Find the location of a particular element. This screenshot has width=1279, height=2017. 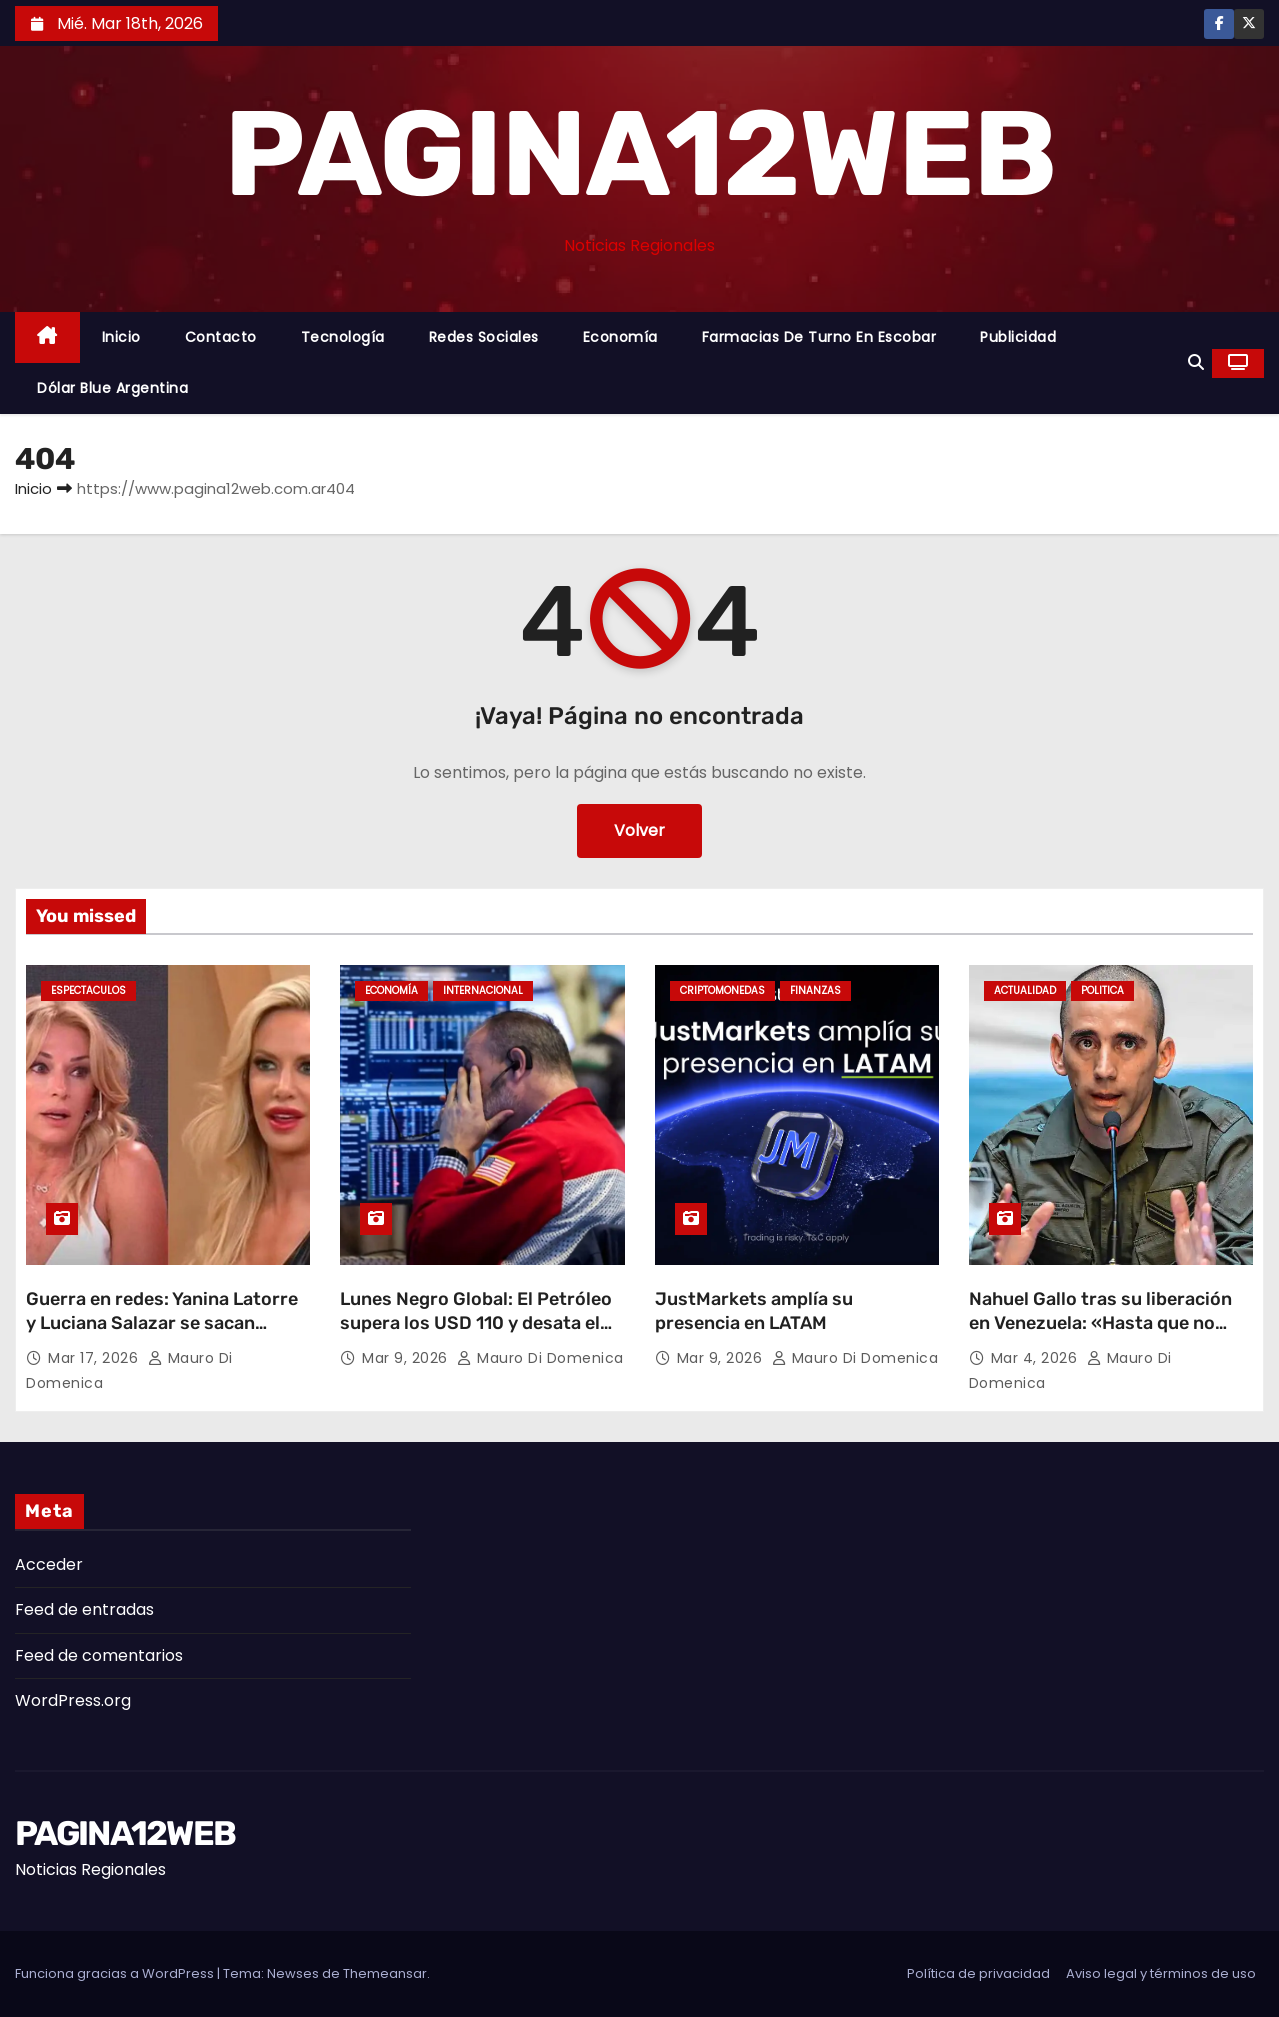

Dólar Blue Argentina is located at coordinates (112, 388).